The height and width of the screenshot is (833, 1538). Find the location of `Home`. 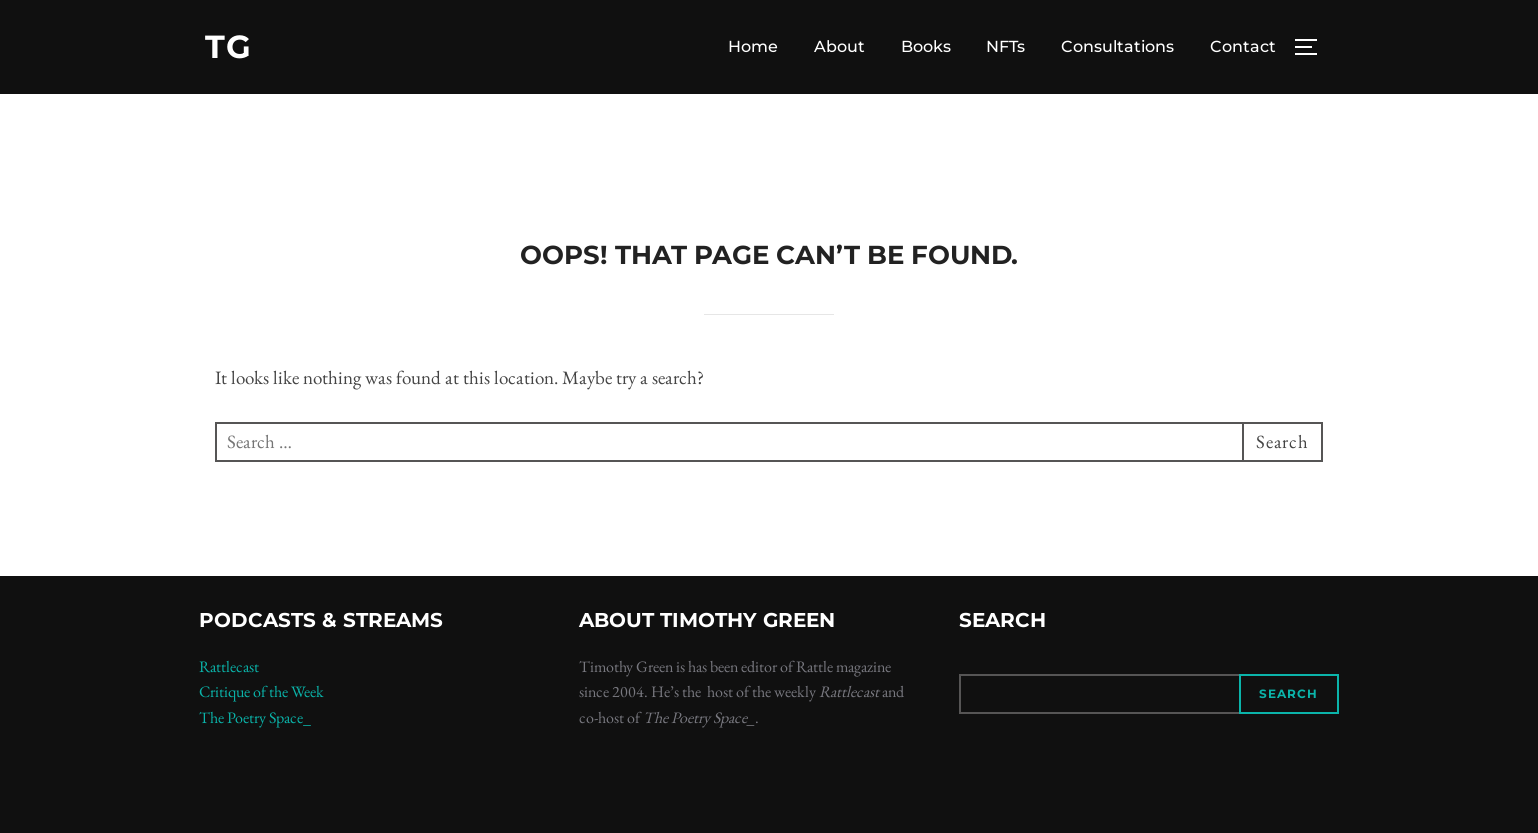

Home is located at coordinates (753, 46).